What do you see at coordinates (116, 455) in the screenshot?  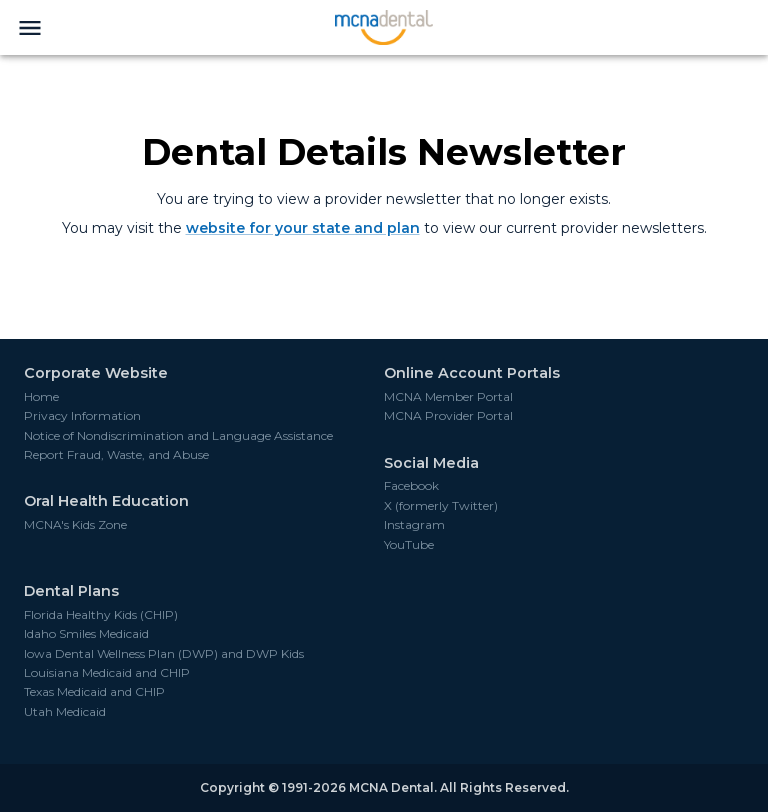 I see `Report Fraud, Waste, and Abuse` at bounding box center [116, 455].